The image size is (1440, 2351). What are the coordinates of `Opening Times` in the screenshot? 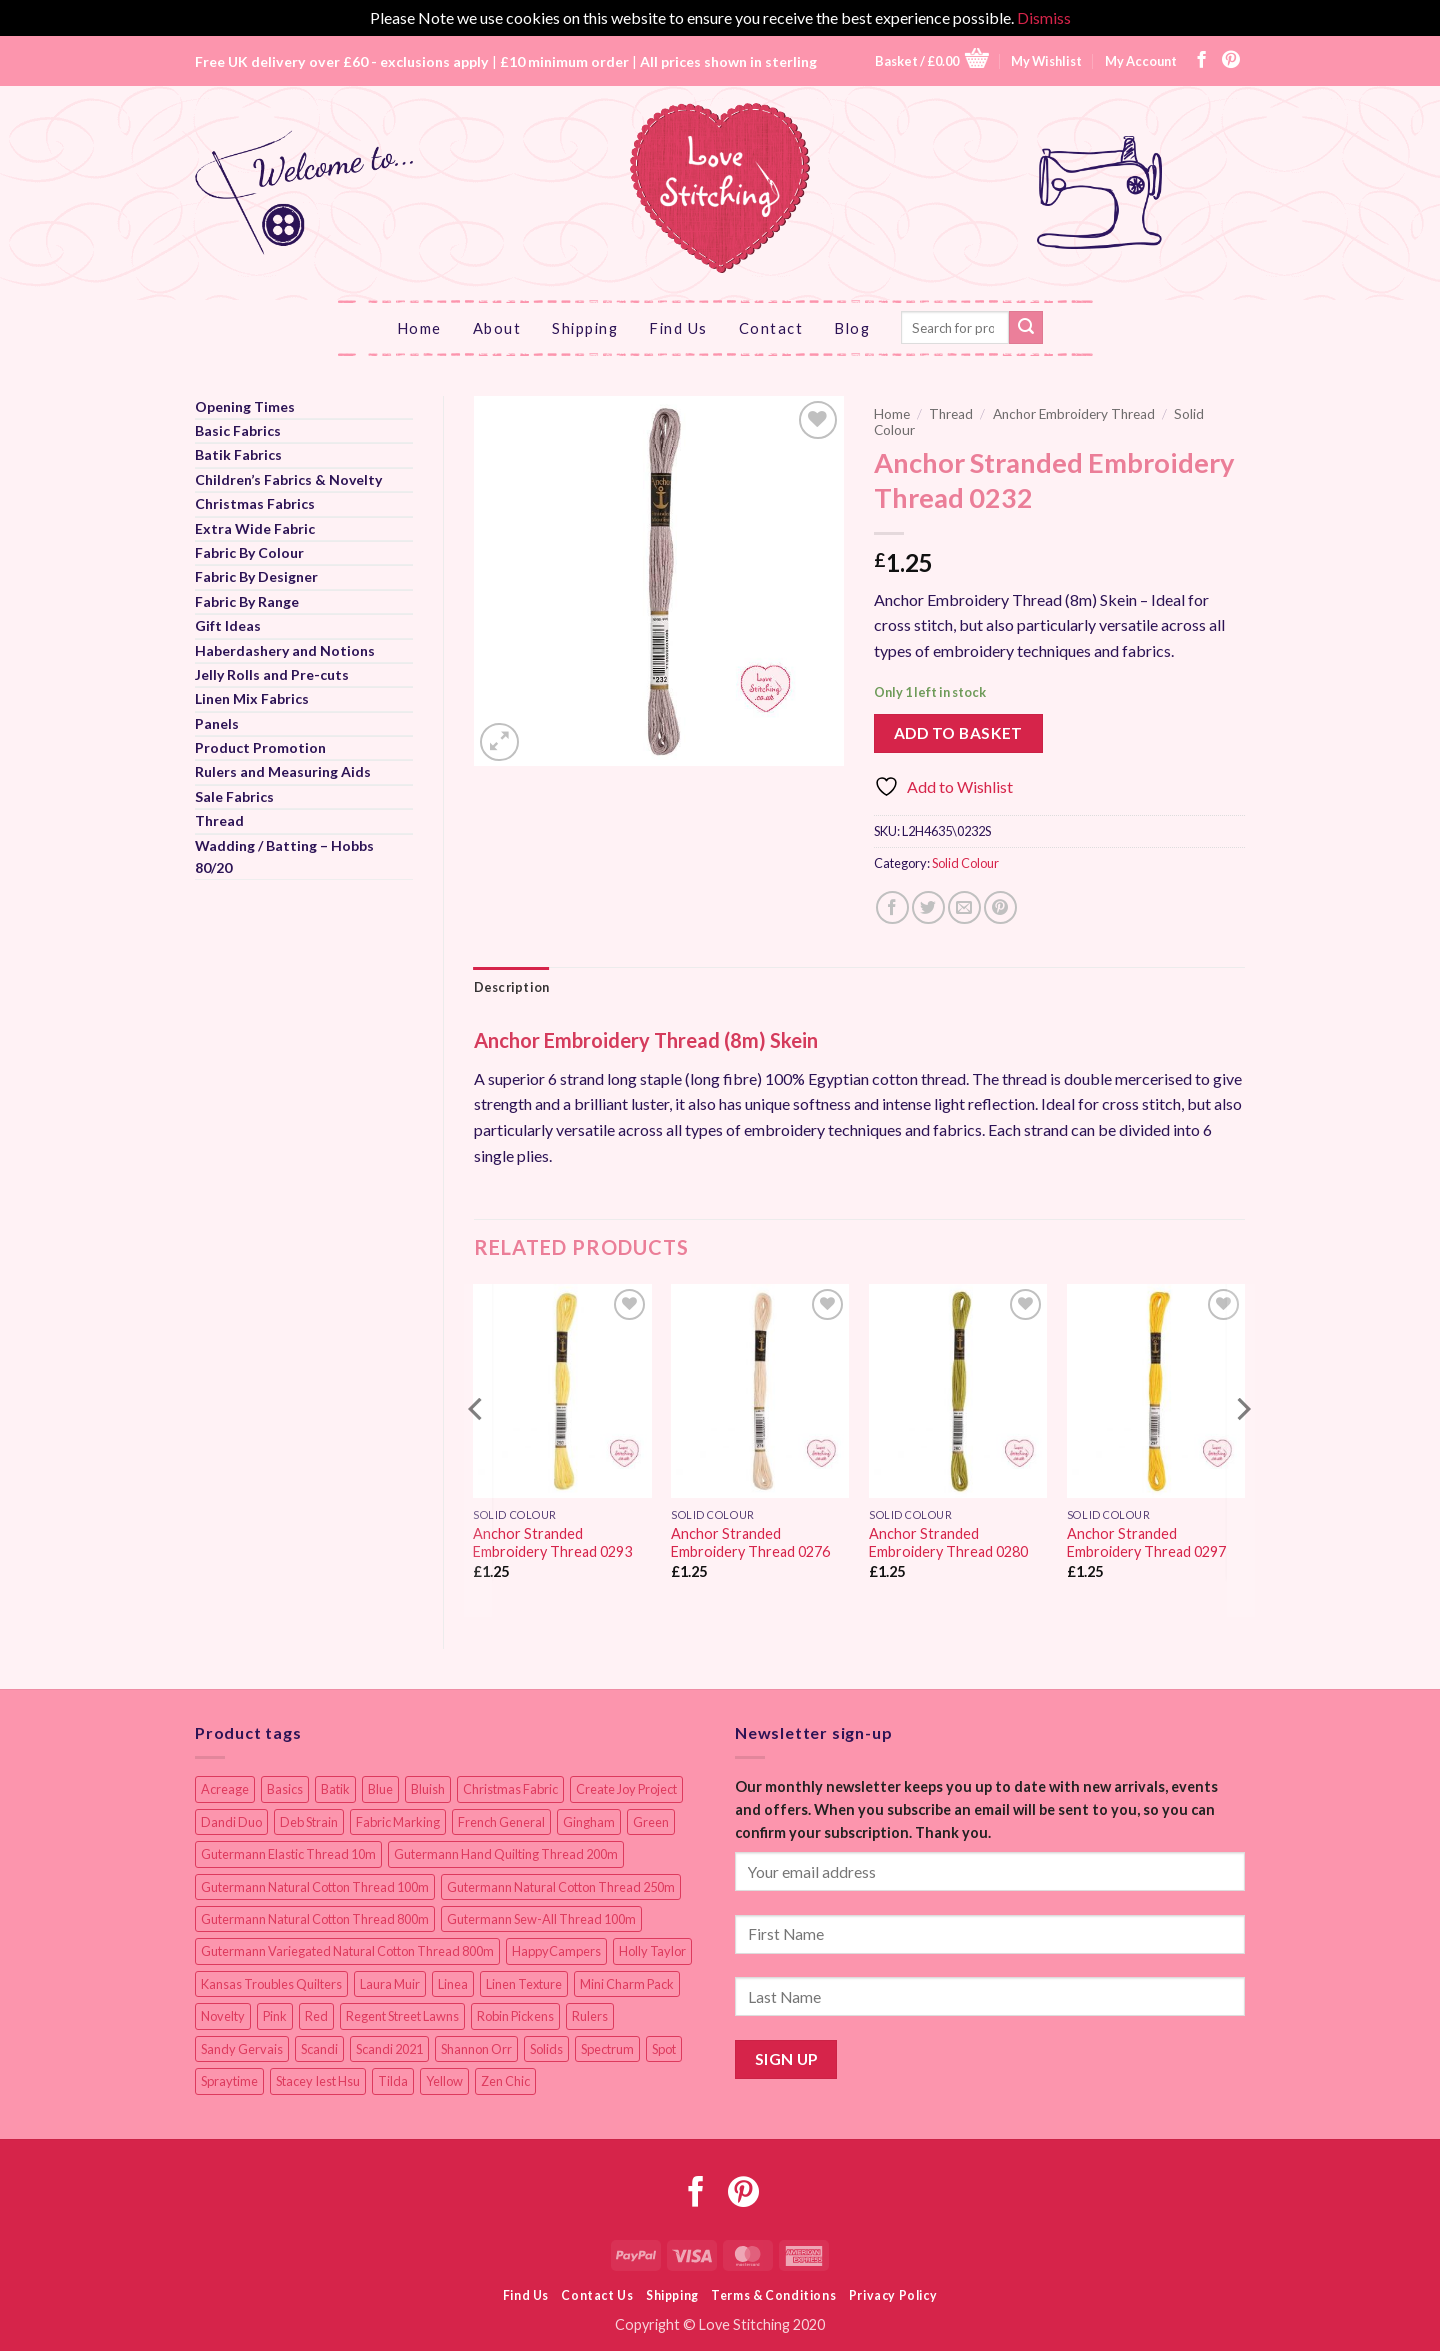 It's located at (245, 406).